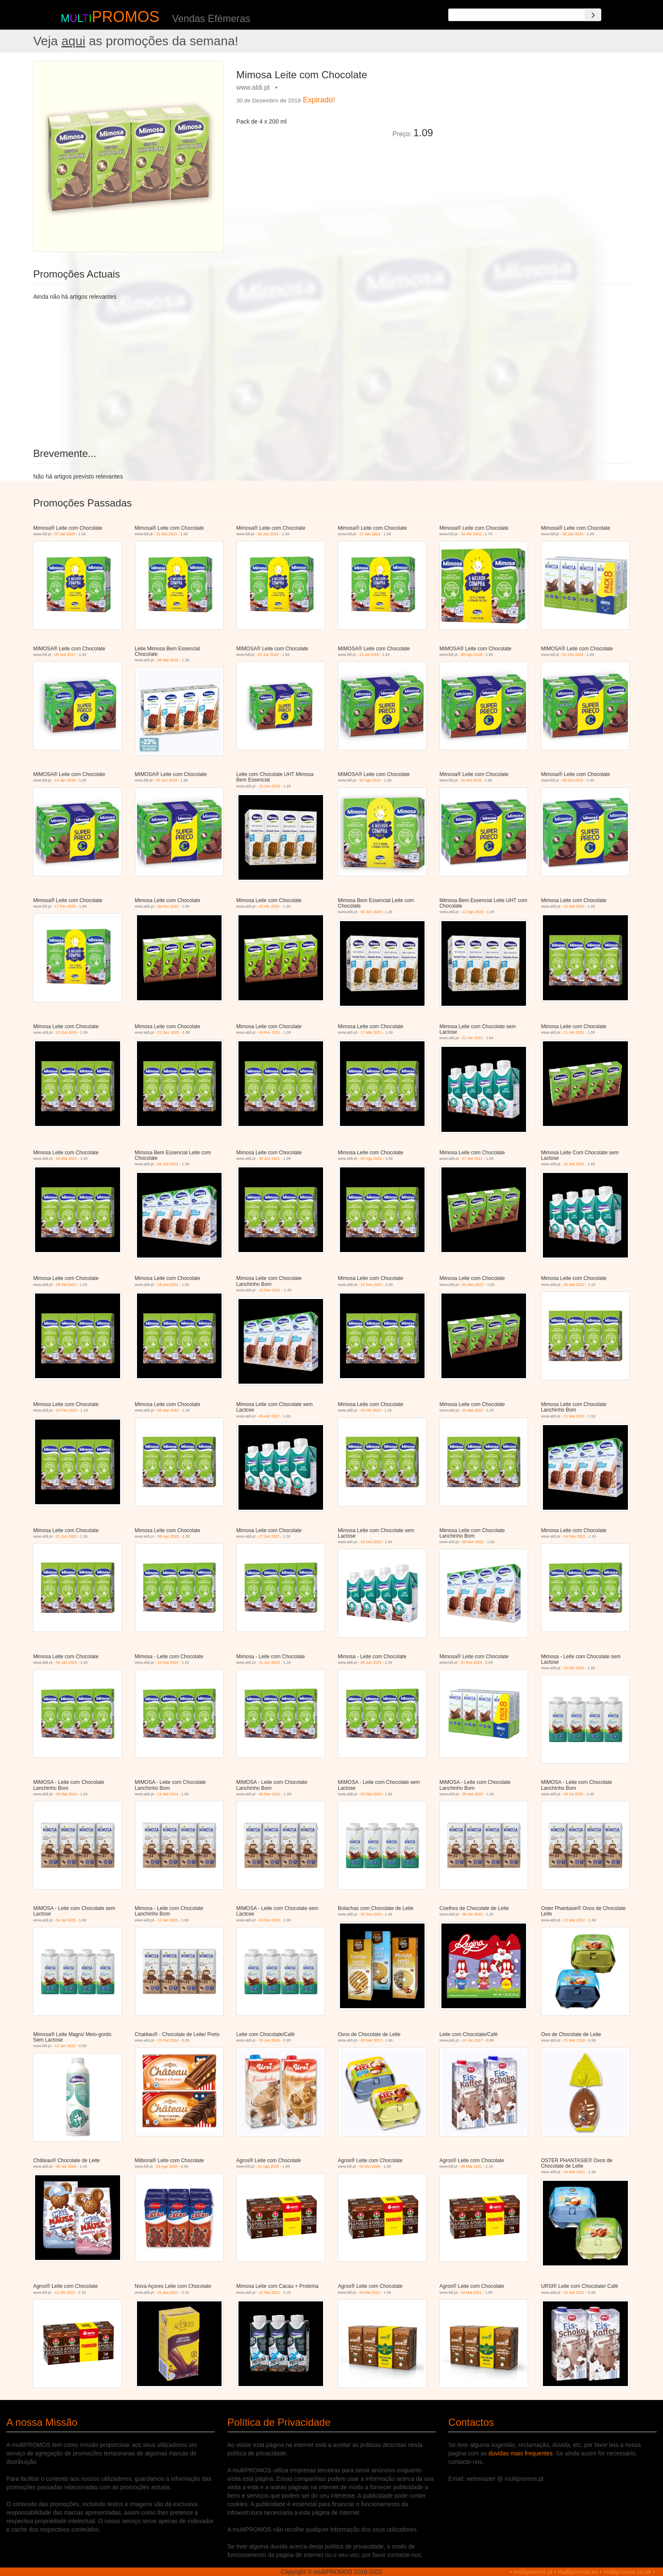  I want to click on 16 Set 2021, so click(574, 1164).